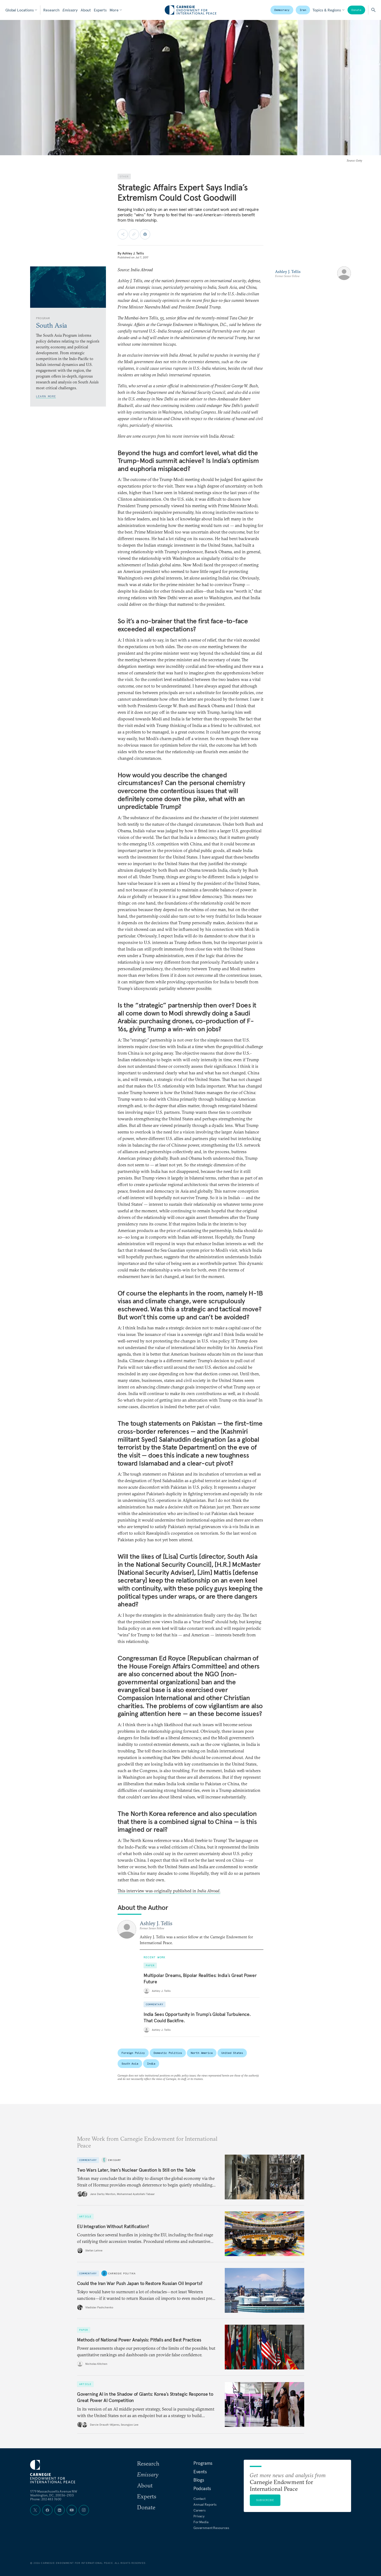 The width and height of the screenshot is (381, 2576). What do you see at coordinates (199, 2498) in the screenshot?
I see `Contact` at bounding box center [199, 2498].